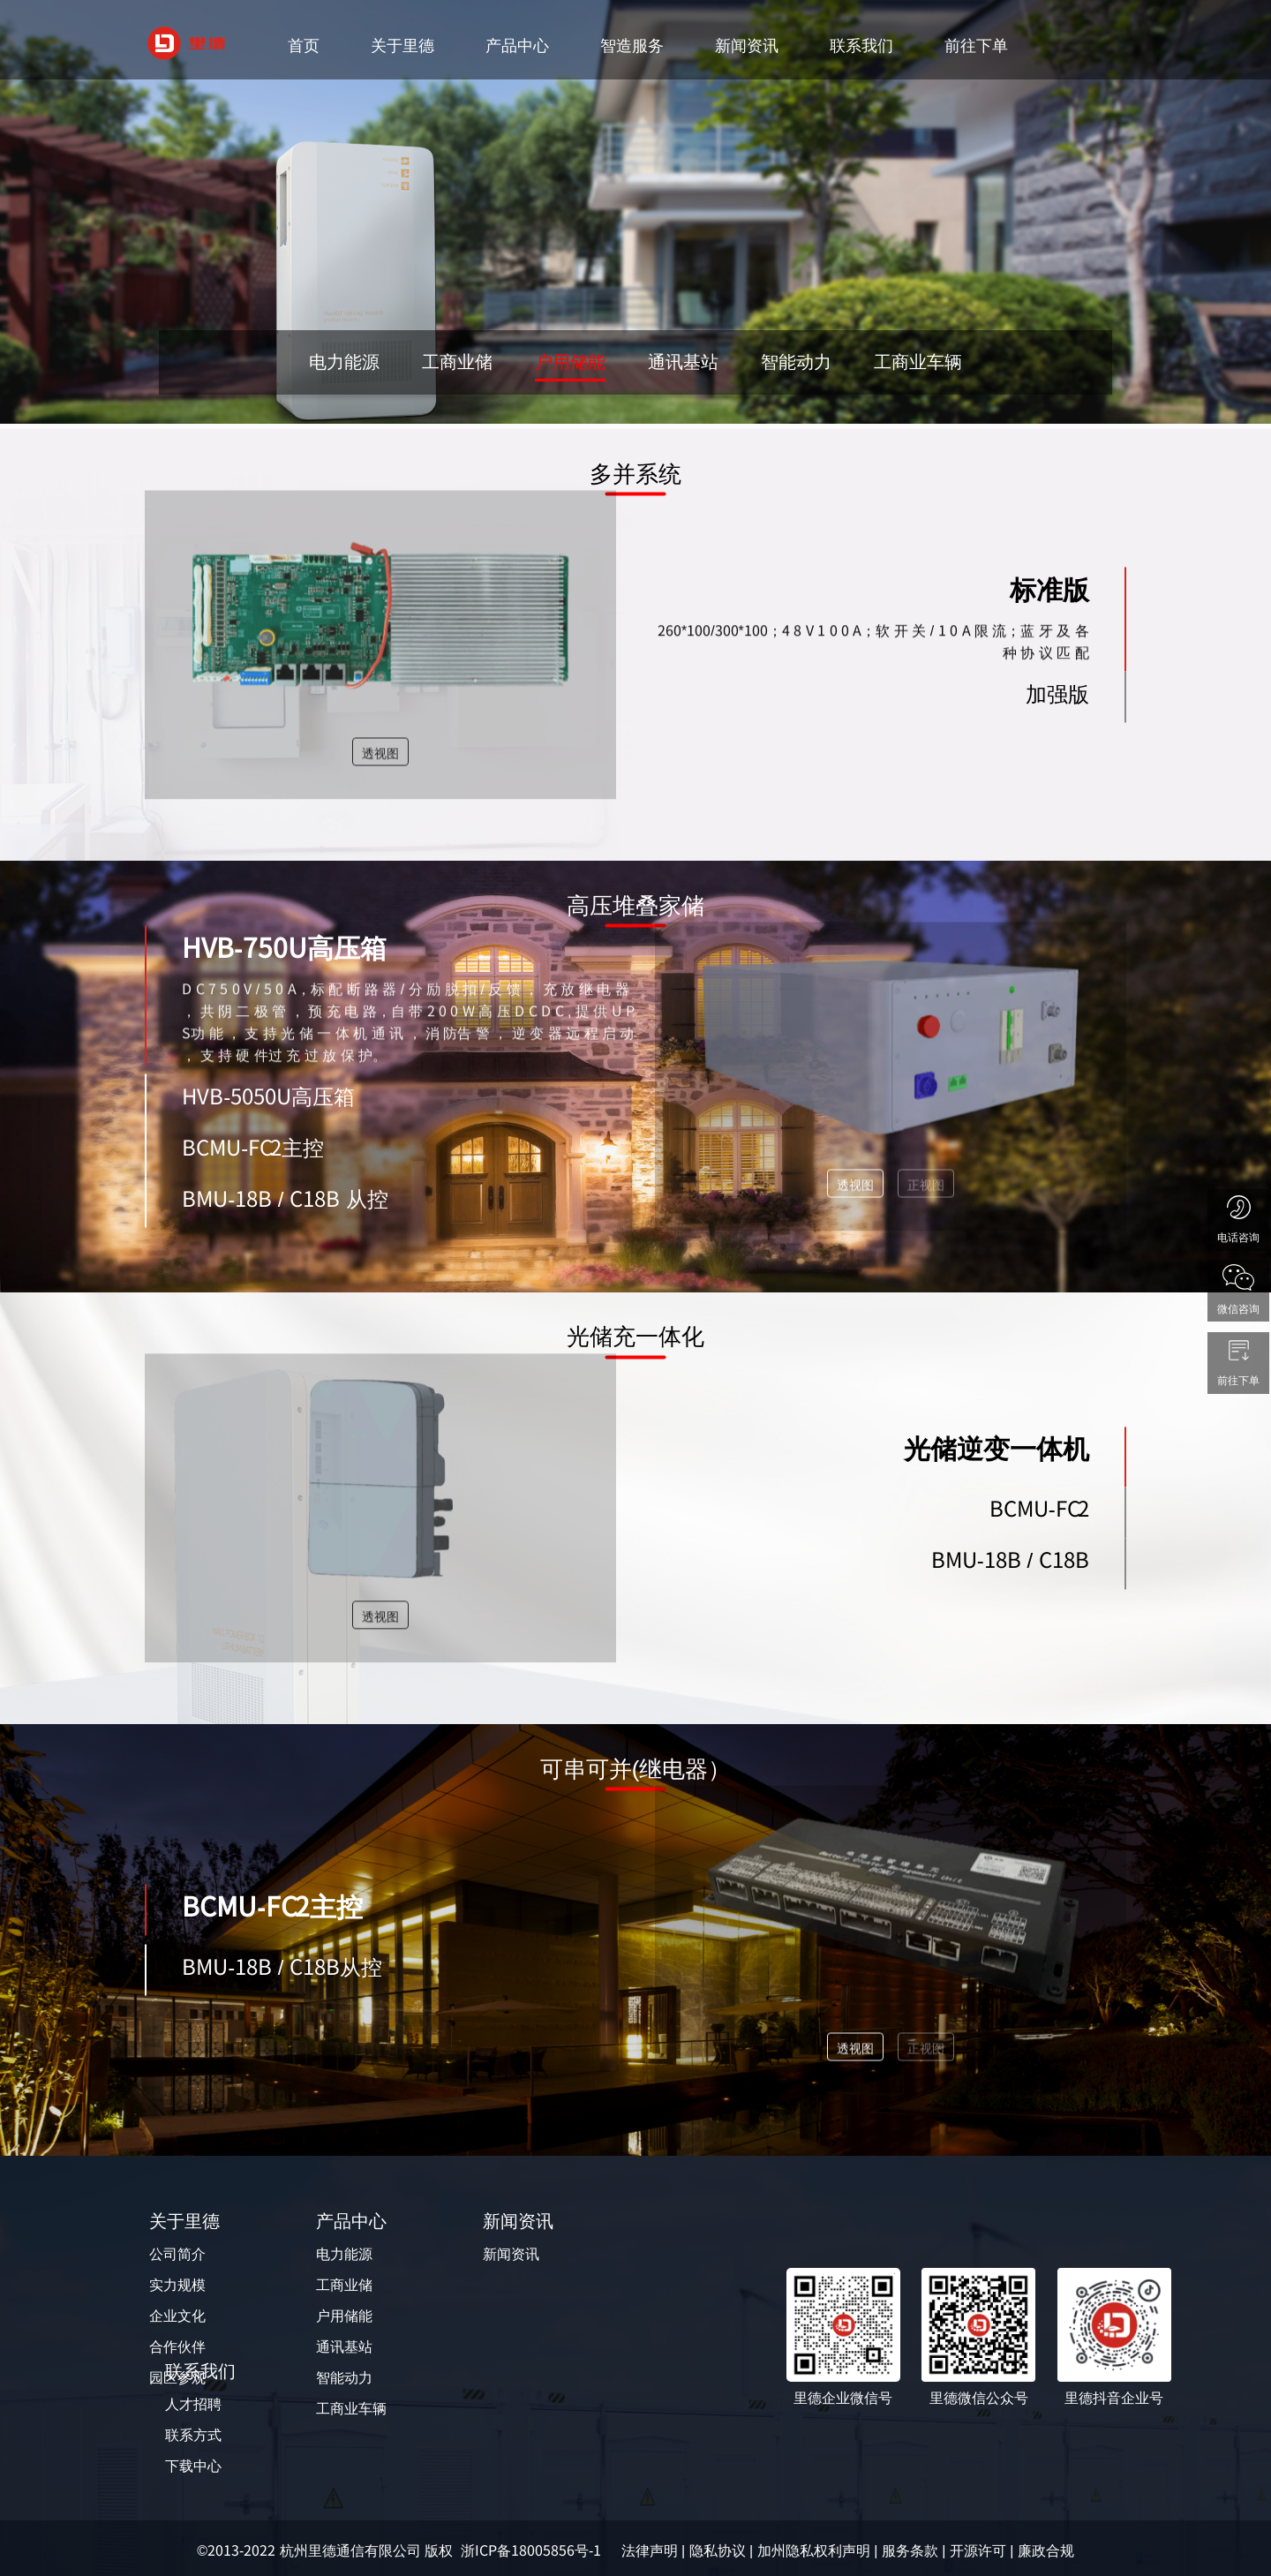  Describe the element at coordinates (344, 2283) in the screenshot. I see `工商业储` at that location.